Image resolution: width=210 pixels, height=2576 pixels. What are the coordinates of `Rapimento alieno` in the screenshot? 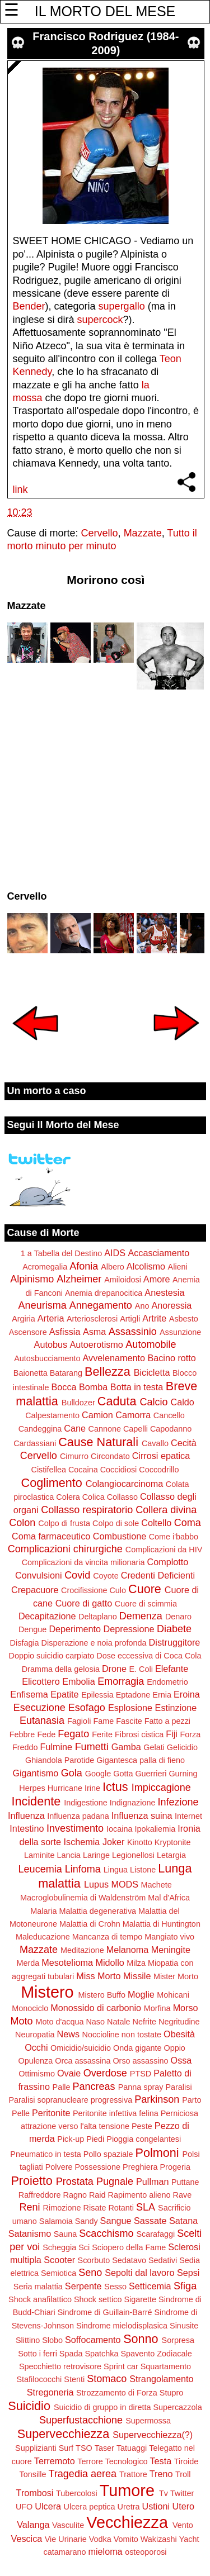 It's located at (139, 2194).